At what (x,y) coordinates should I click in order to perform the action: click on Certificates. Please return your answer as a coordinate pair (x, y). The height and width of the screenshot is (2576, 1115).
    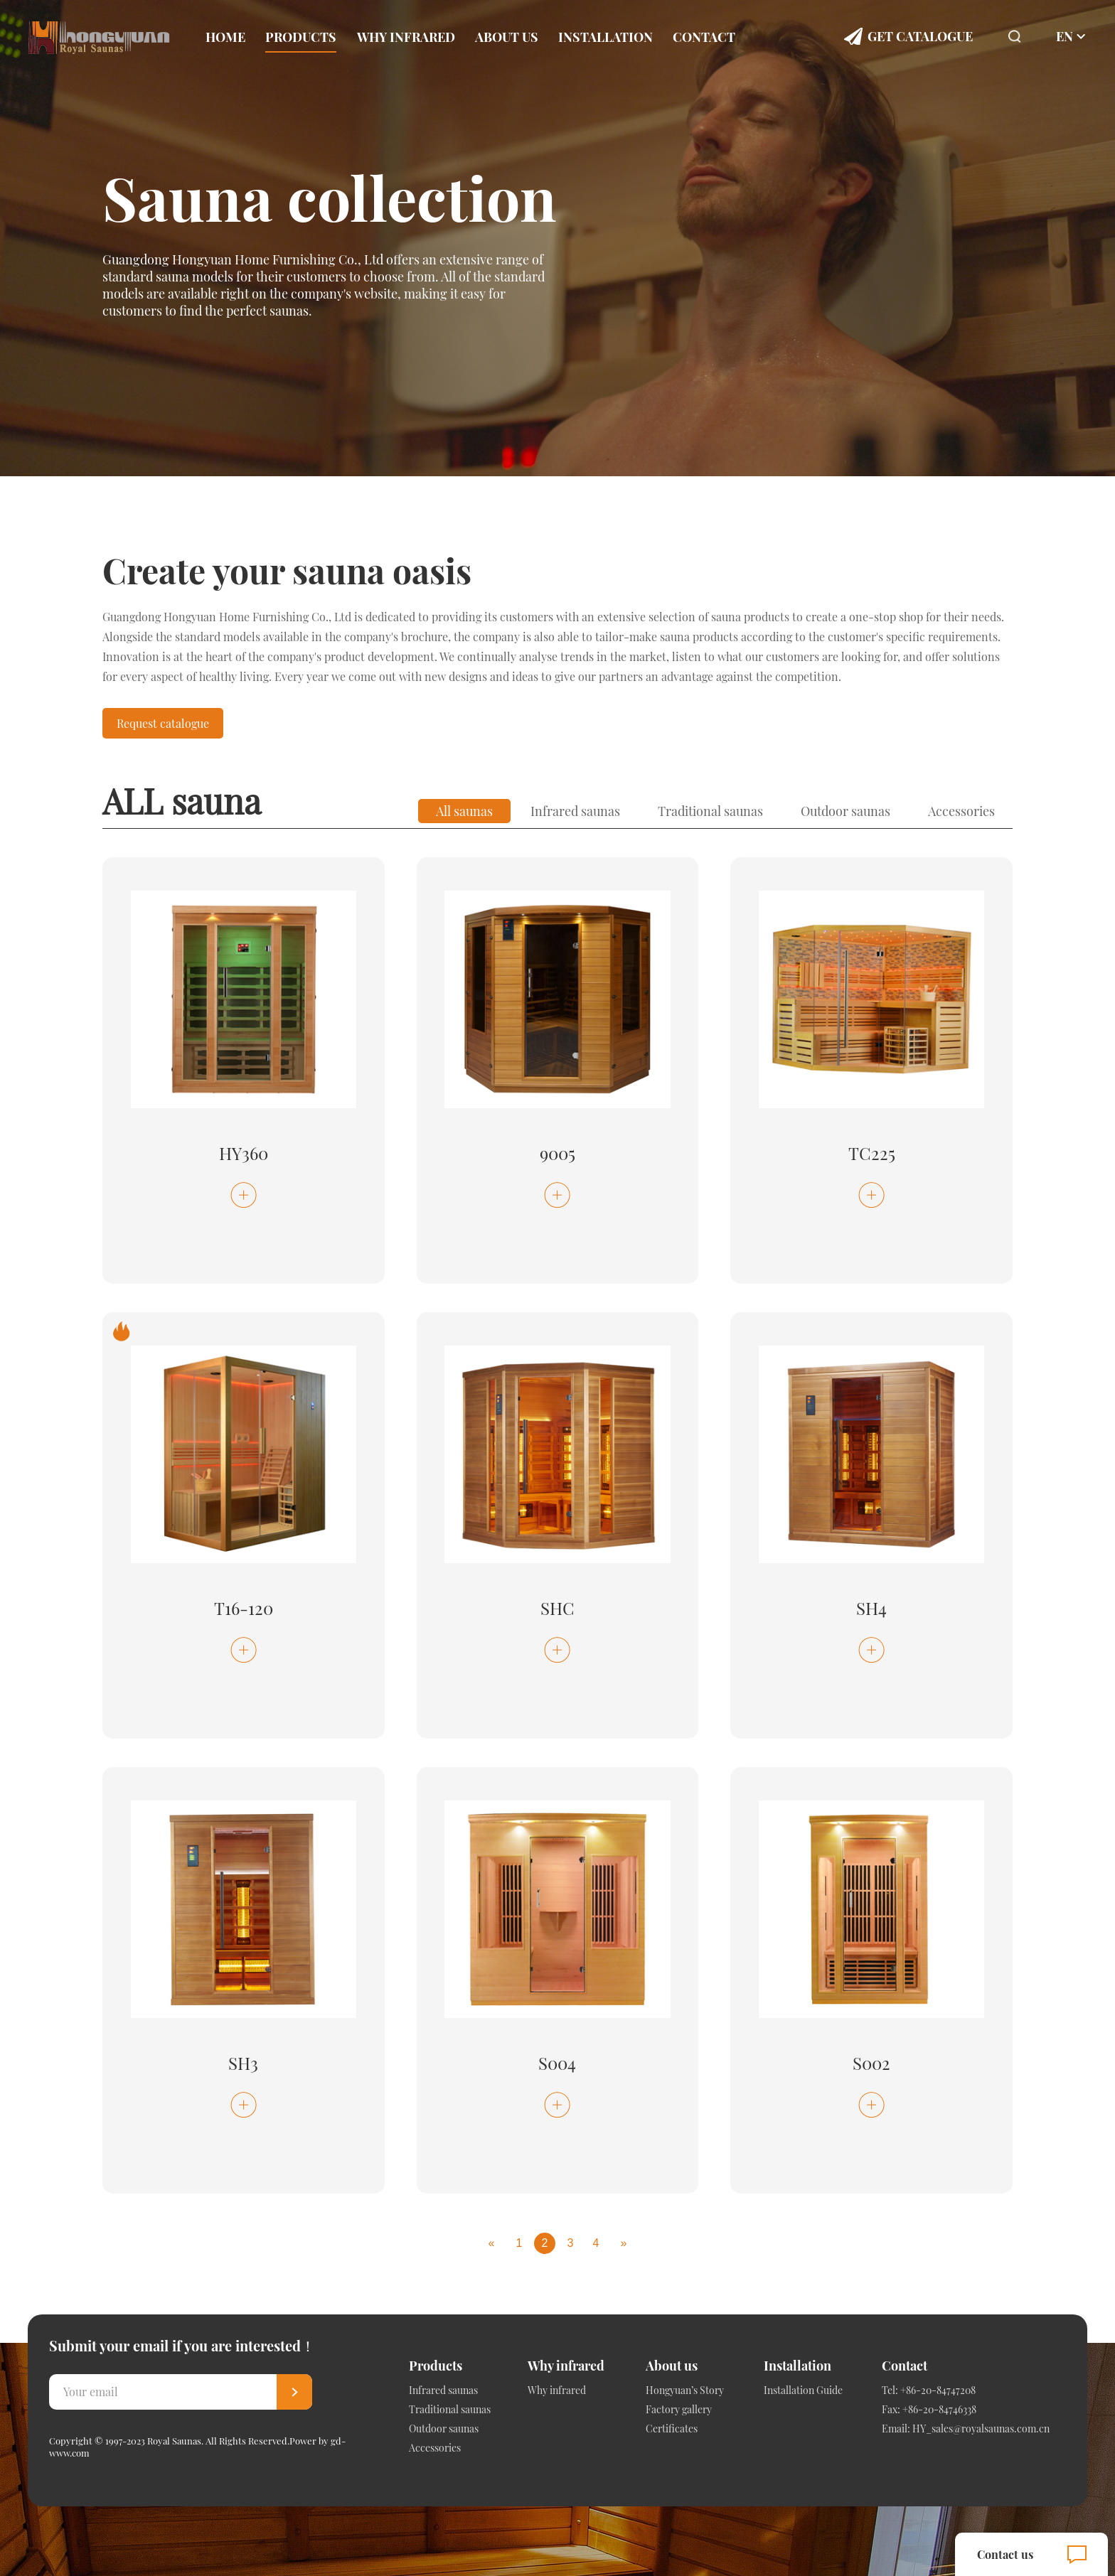
    Looking at the image, I should click on (672, 2428).